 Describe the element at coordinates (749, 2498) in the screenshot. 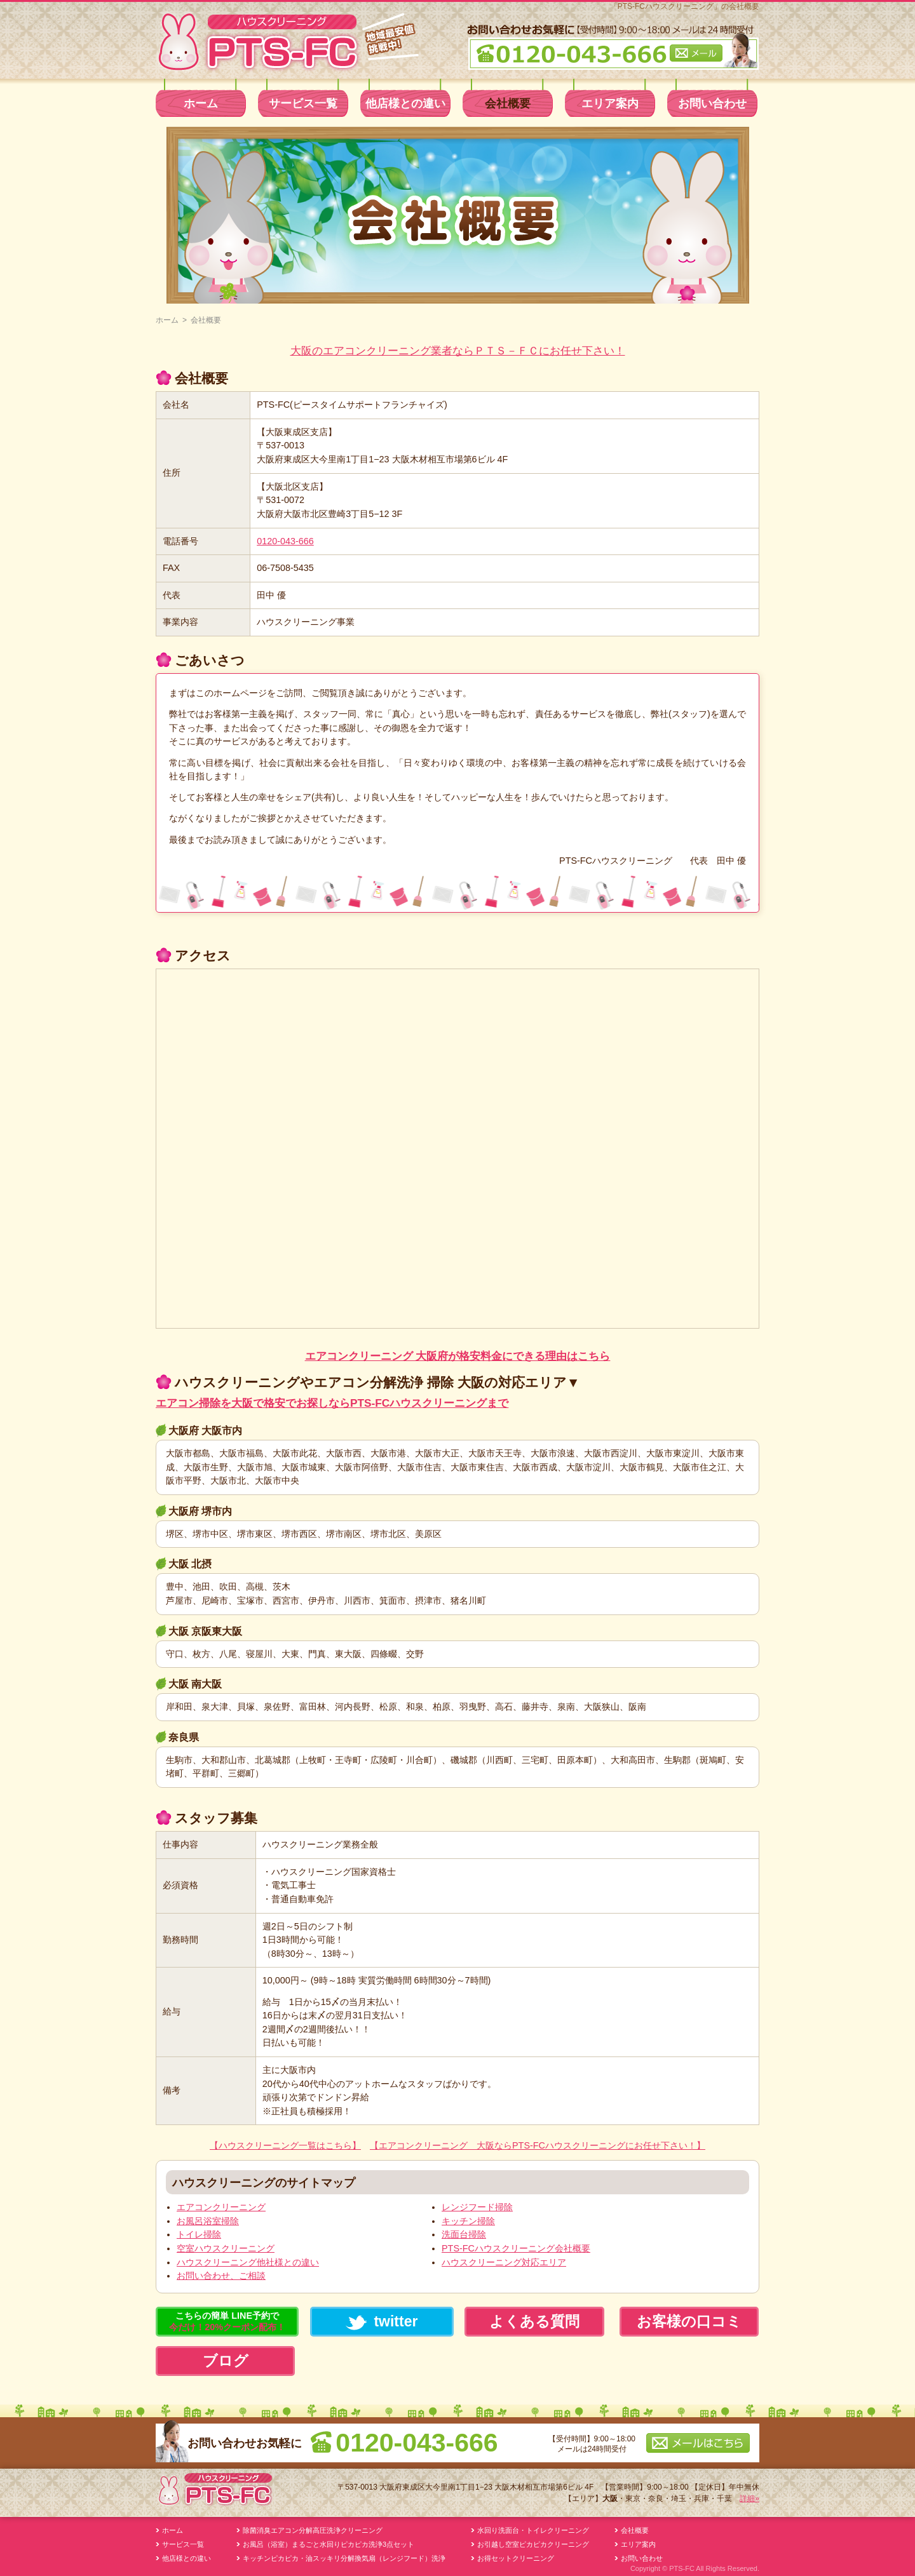

I see `詳細»` at that location.